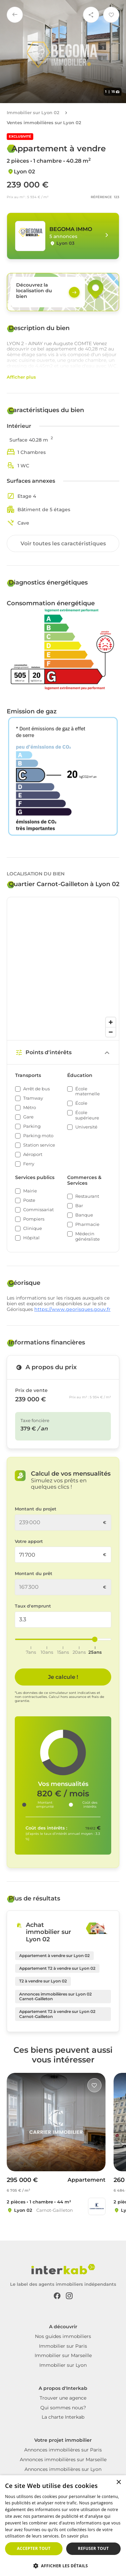 This screenshot has height=2576, width=126. I want to click on Bar, so click(79, 1205).